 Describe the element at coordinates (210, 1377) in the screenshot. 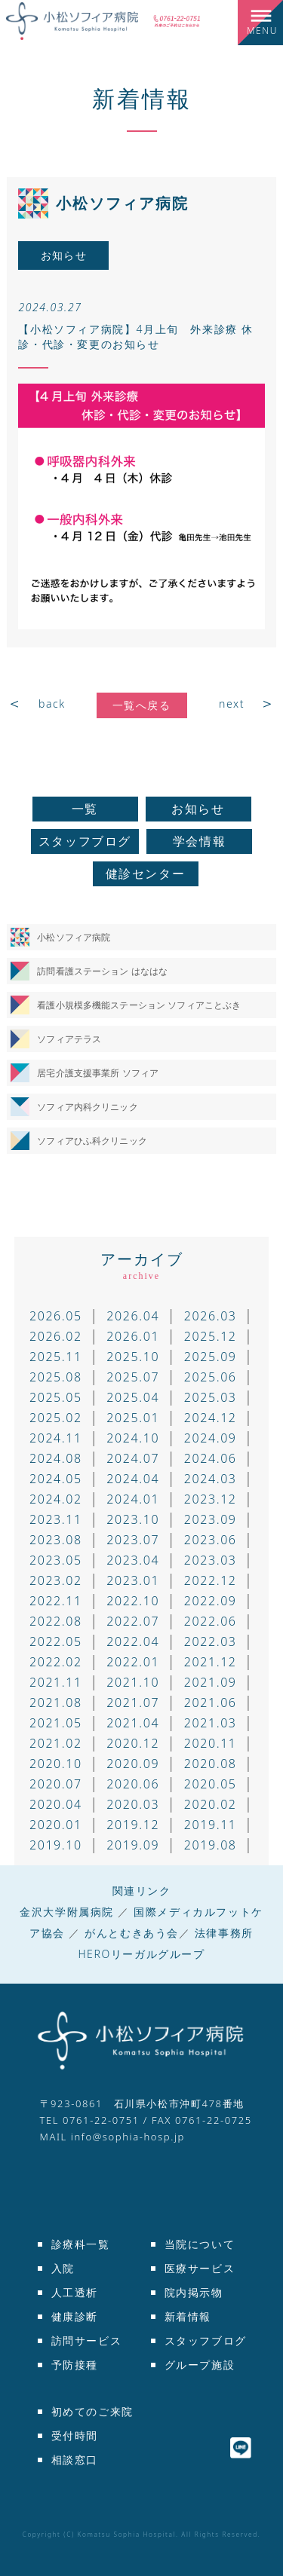

I see `2025.06` at that location.